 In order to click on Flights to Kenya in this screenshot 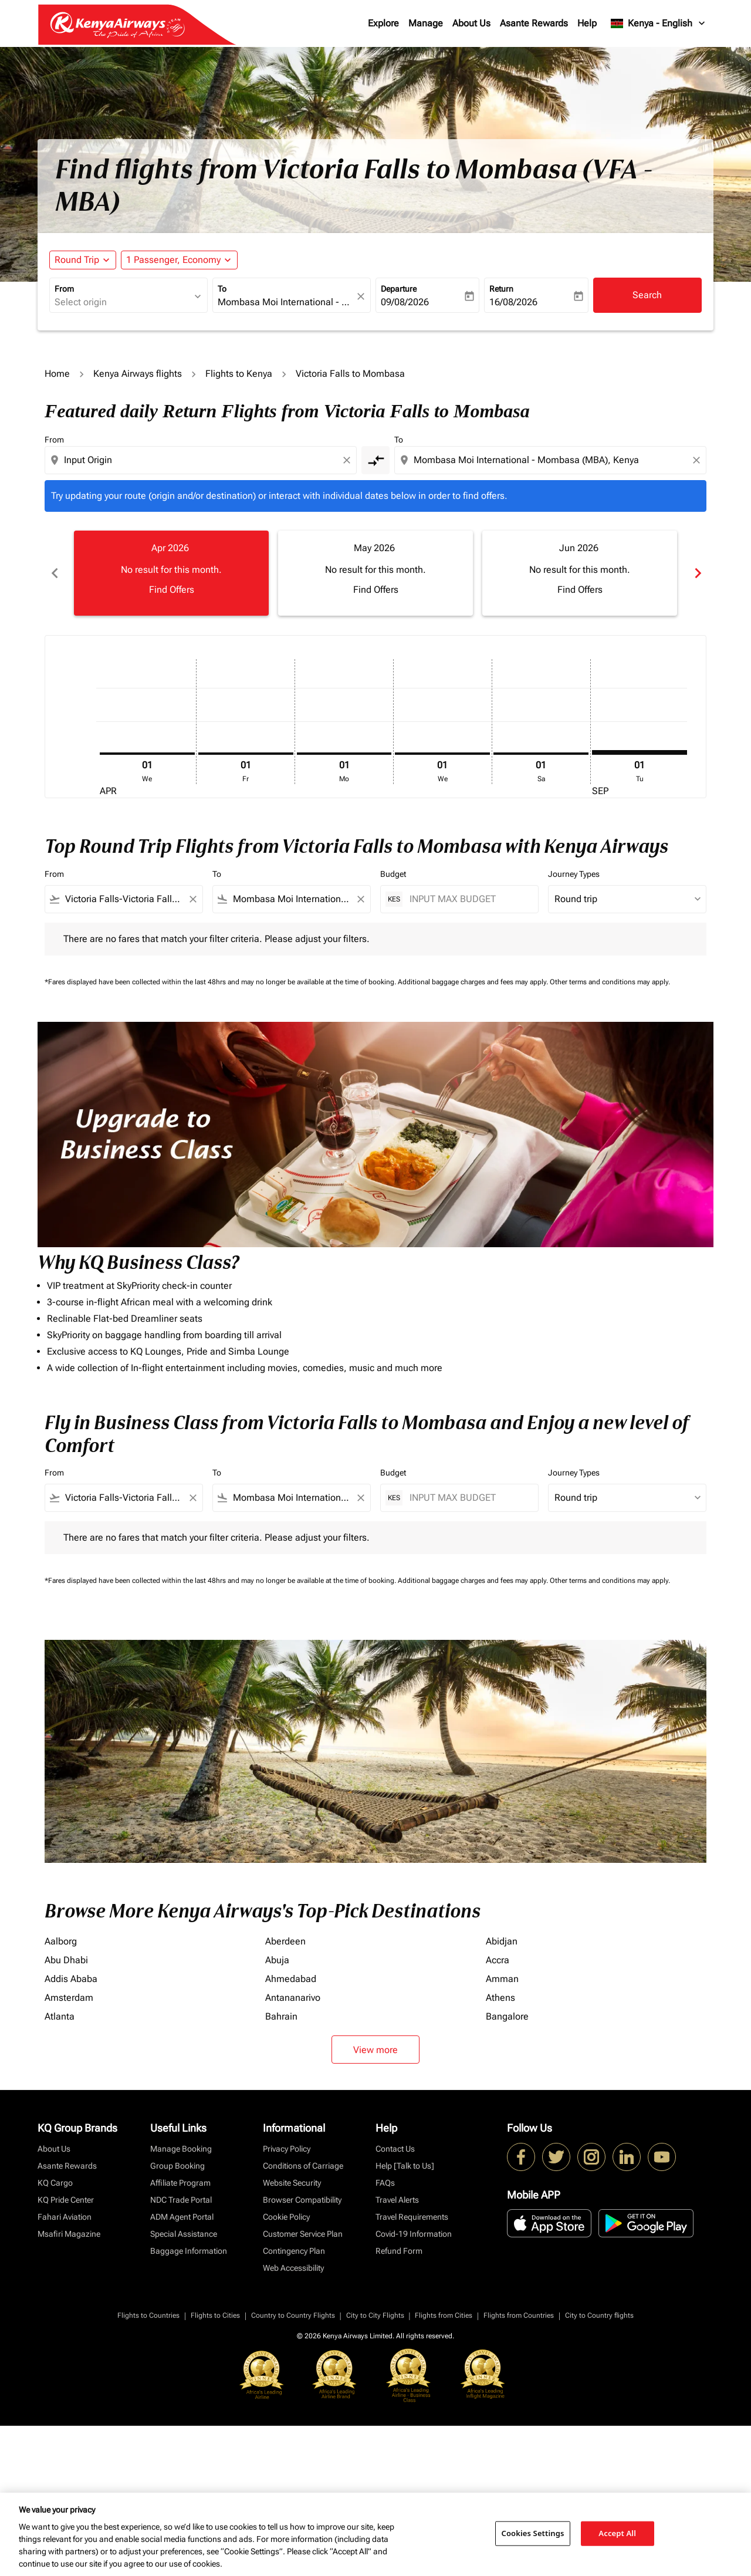, I will do `click(238, 373)`.